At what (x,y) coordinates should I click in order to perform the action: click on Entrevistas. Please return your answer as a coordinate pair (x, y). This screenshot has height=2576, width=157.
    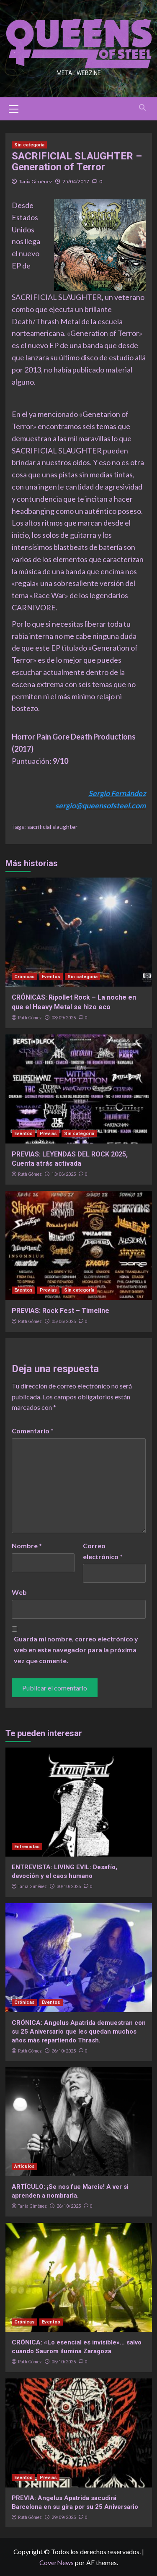
    Looking at the image, I should click on (27, 1846).